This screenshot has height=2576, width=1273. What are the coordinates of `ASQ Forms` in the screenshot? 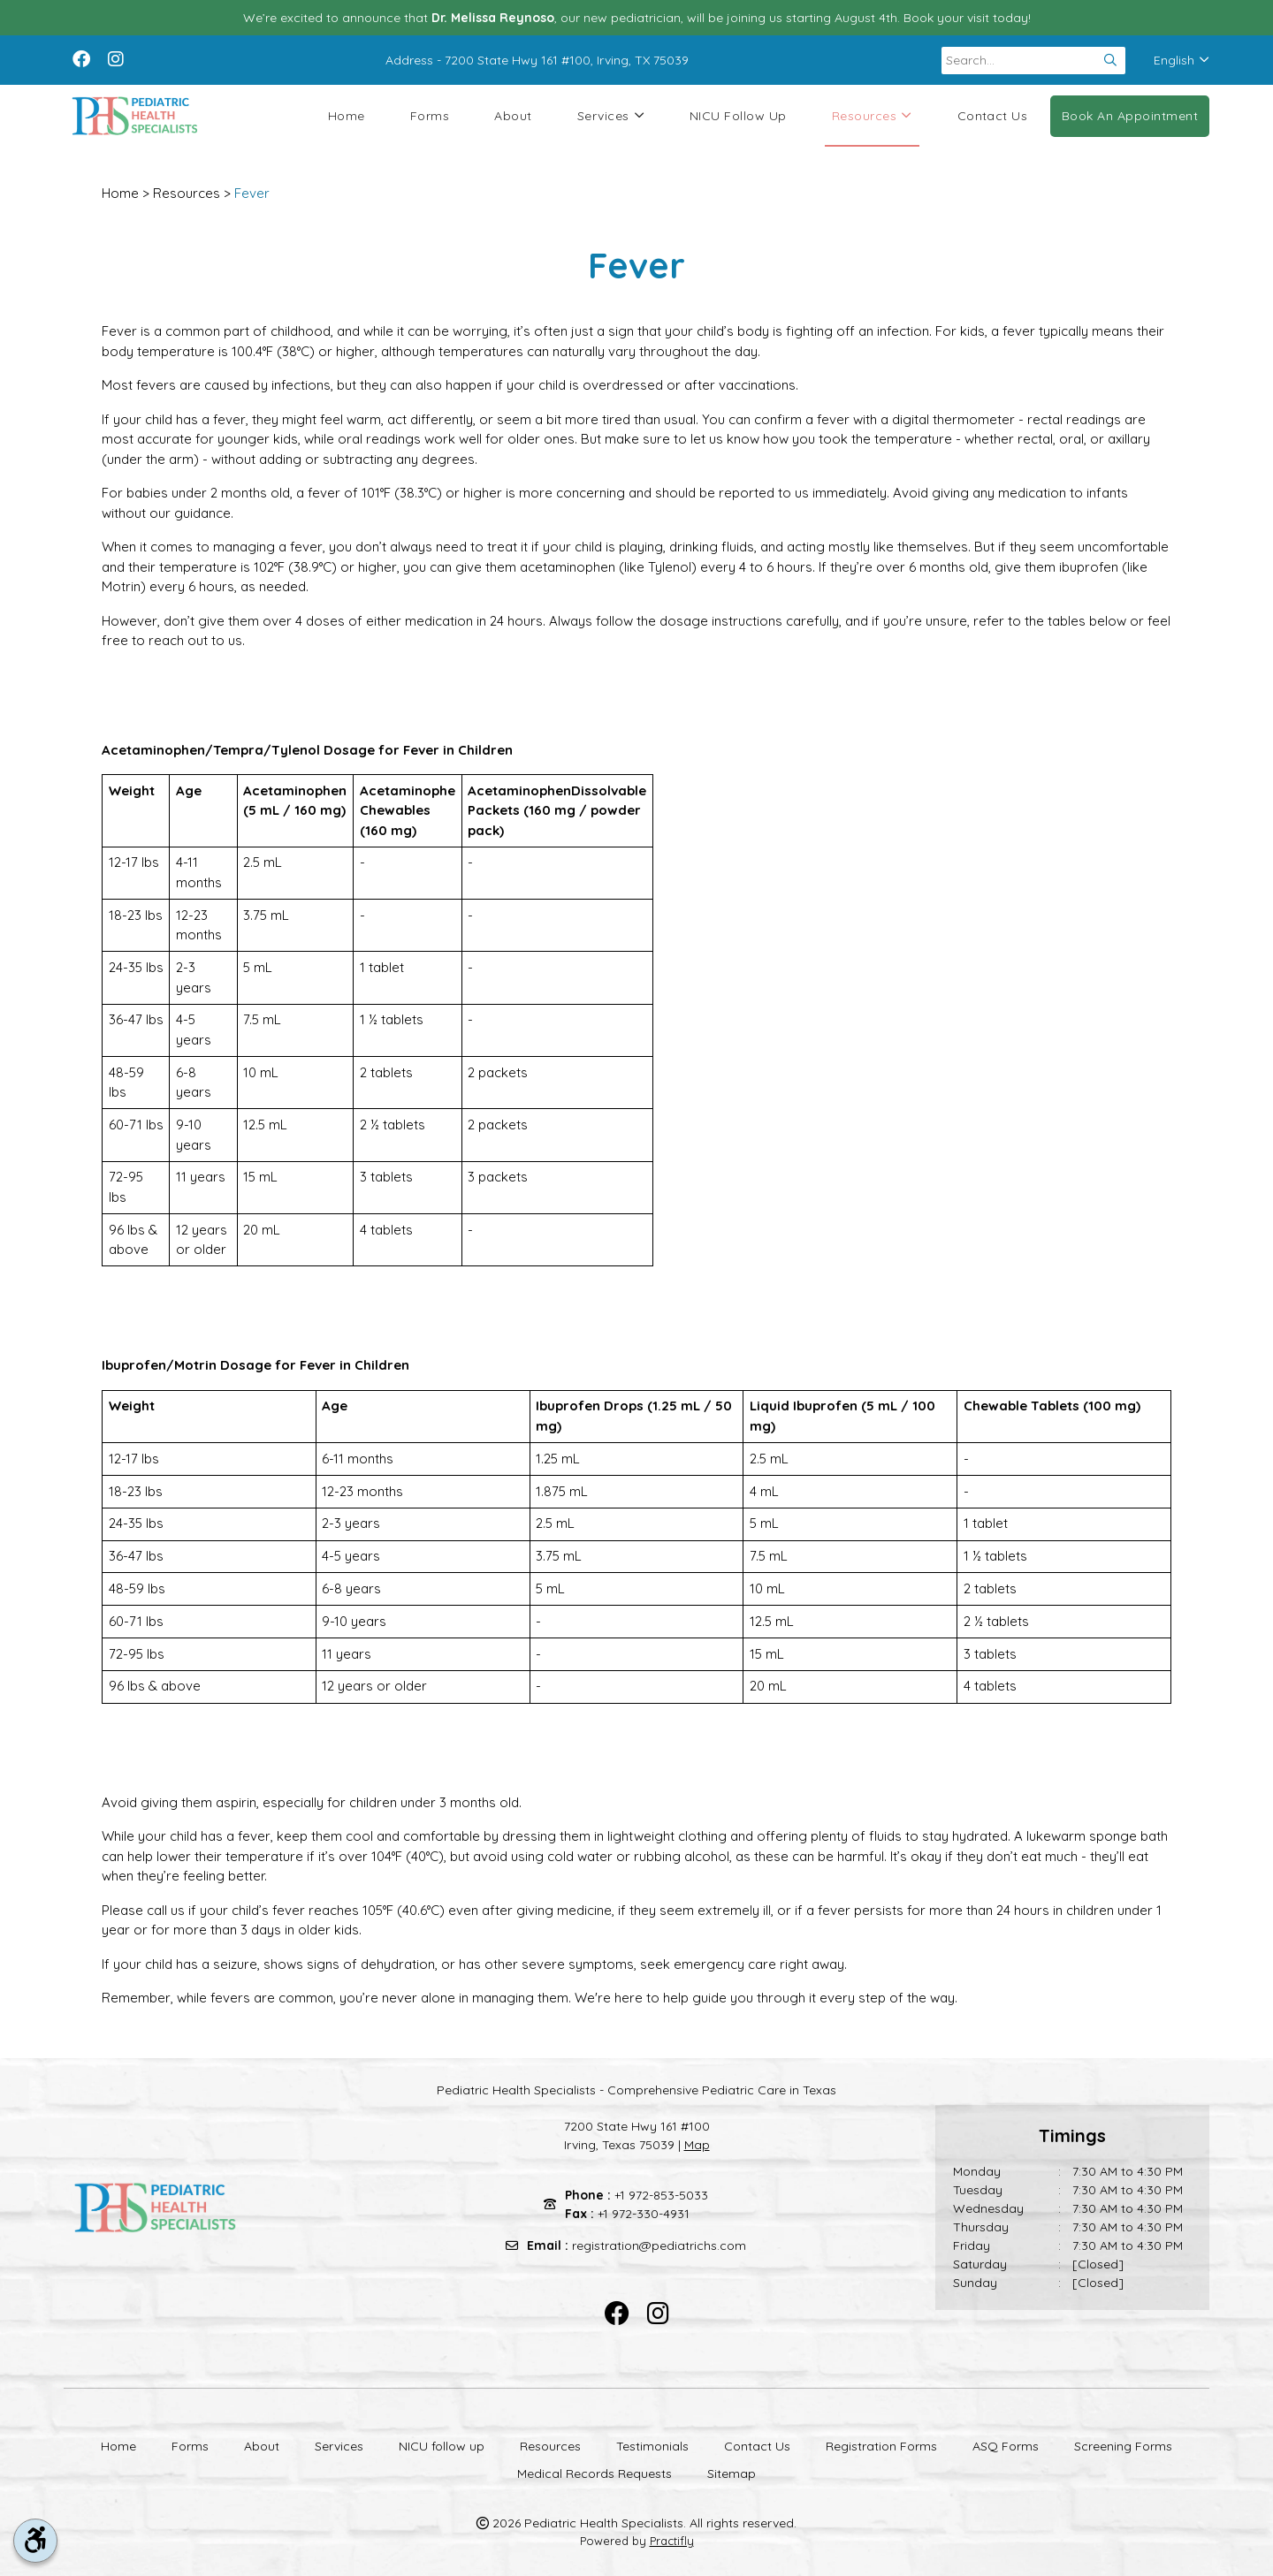 It's located at (1005, 2446).